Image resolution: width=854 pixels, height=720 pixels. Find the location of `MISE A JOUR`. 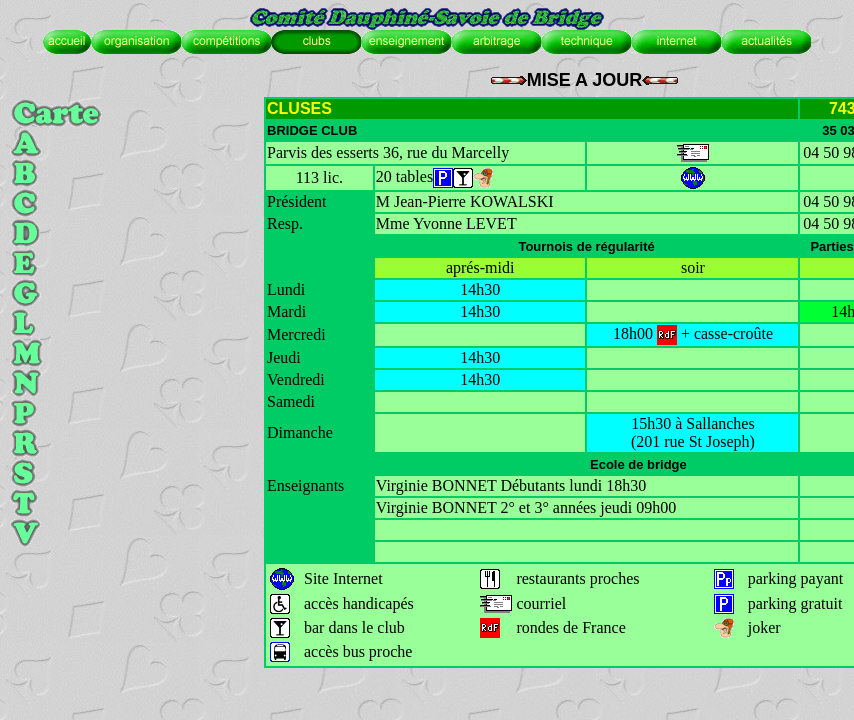

MISE A JOUR is located at coordinates (585, 80).